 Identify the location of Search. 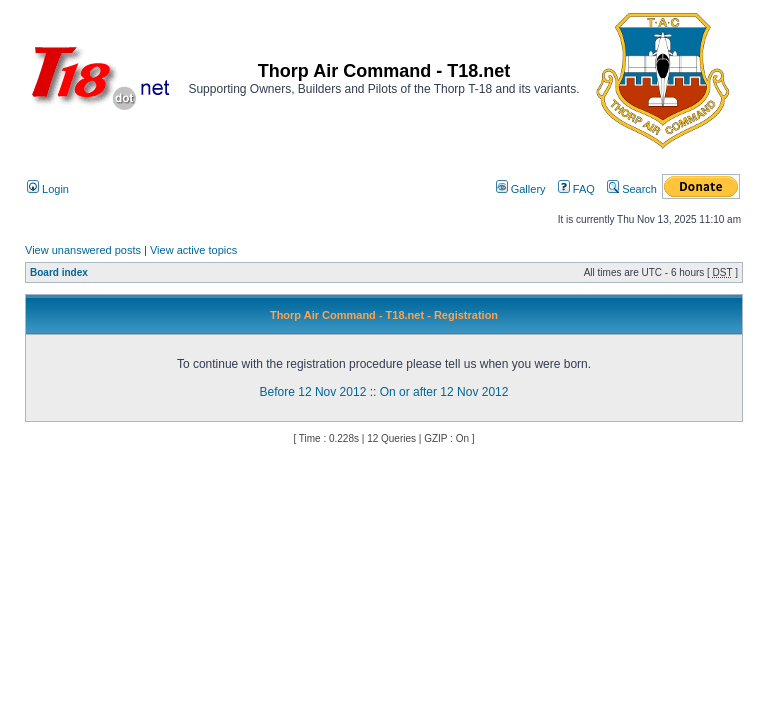
(632, 189).